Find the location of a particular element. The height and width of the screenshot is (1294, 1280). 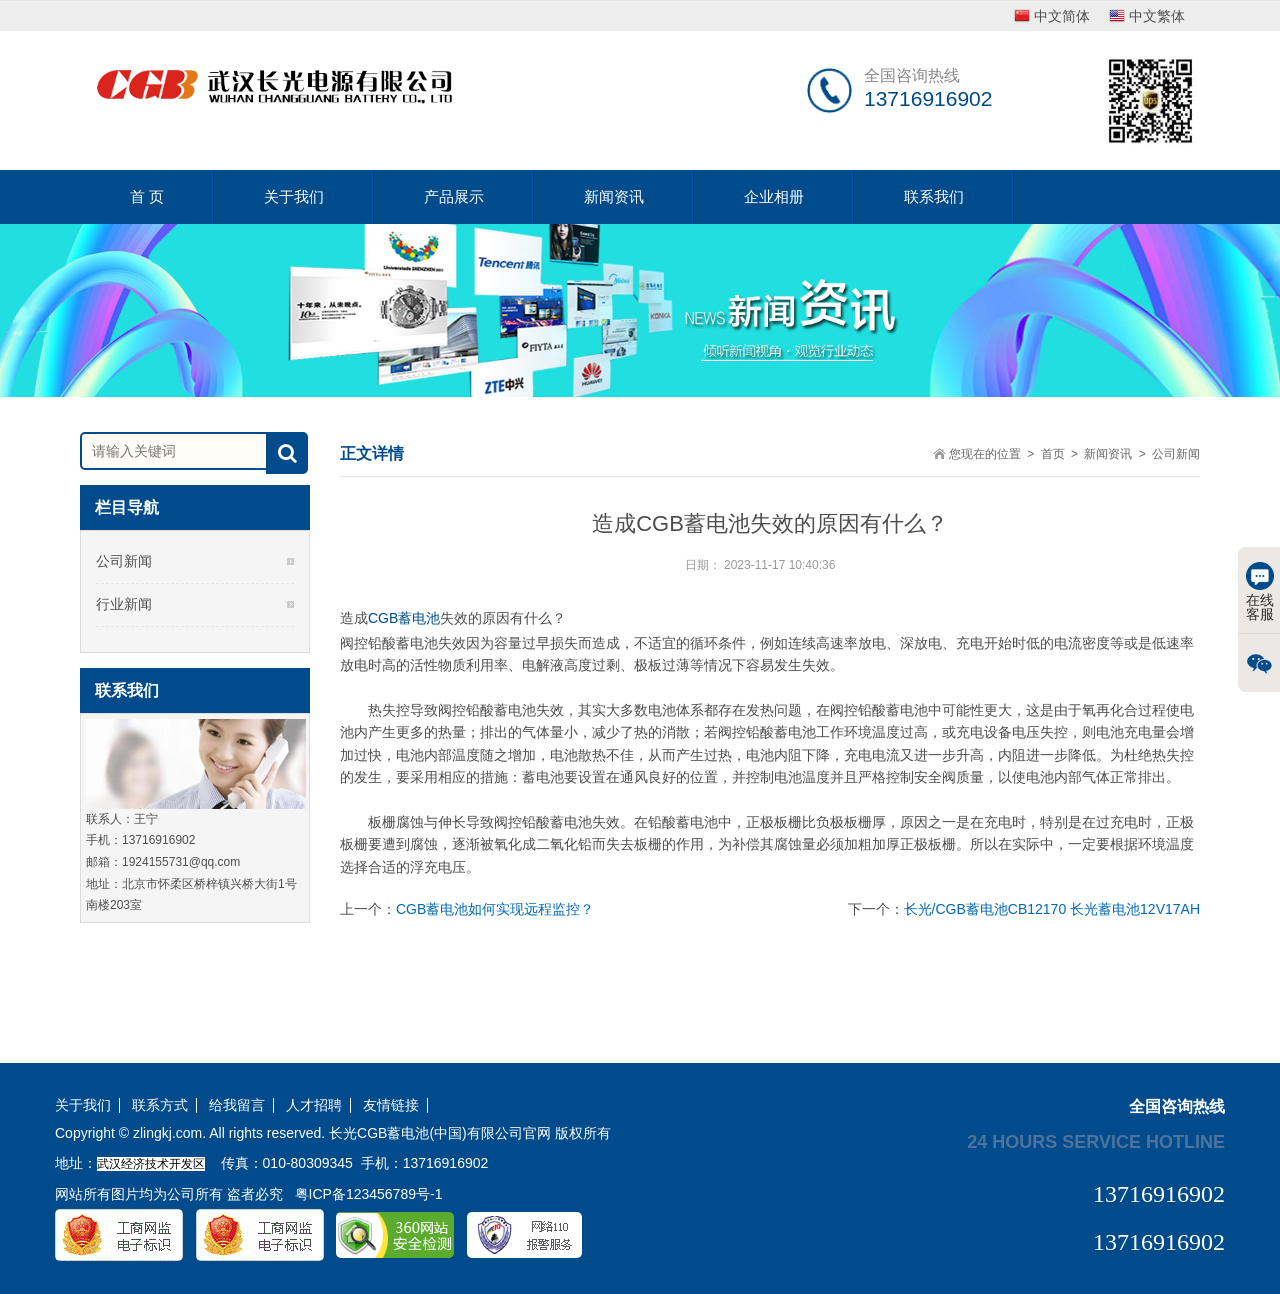

给我留言 is located at coordinates (237, 1105).